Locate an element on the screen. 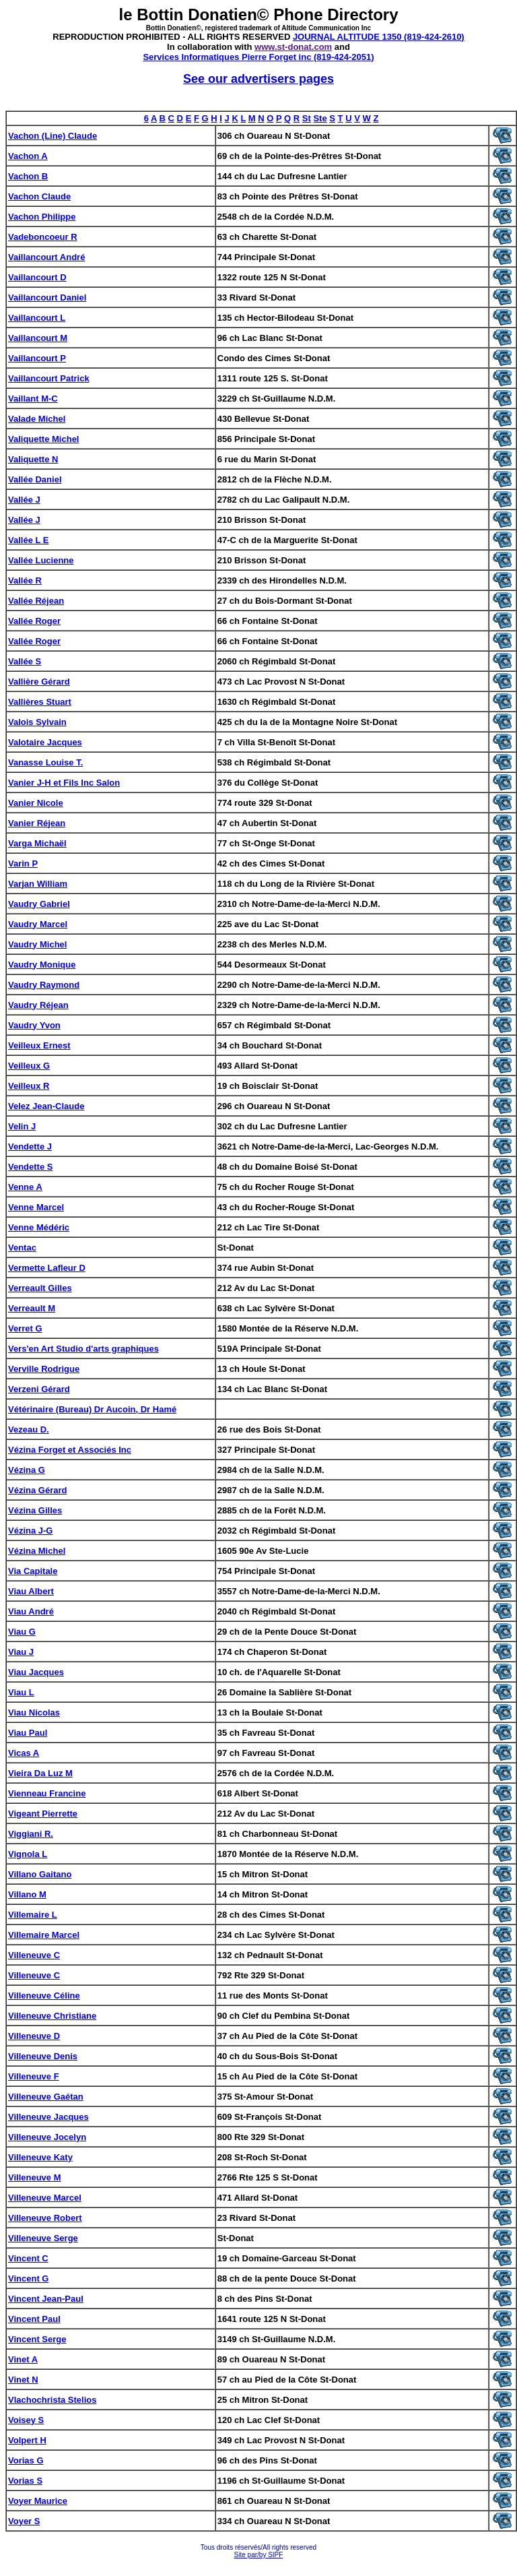 The width and height of the screenshot is (517, 2576). Villeneuve C is located at coordinates (34, 1955).